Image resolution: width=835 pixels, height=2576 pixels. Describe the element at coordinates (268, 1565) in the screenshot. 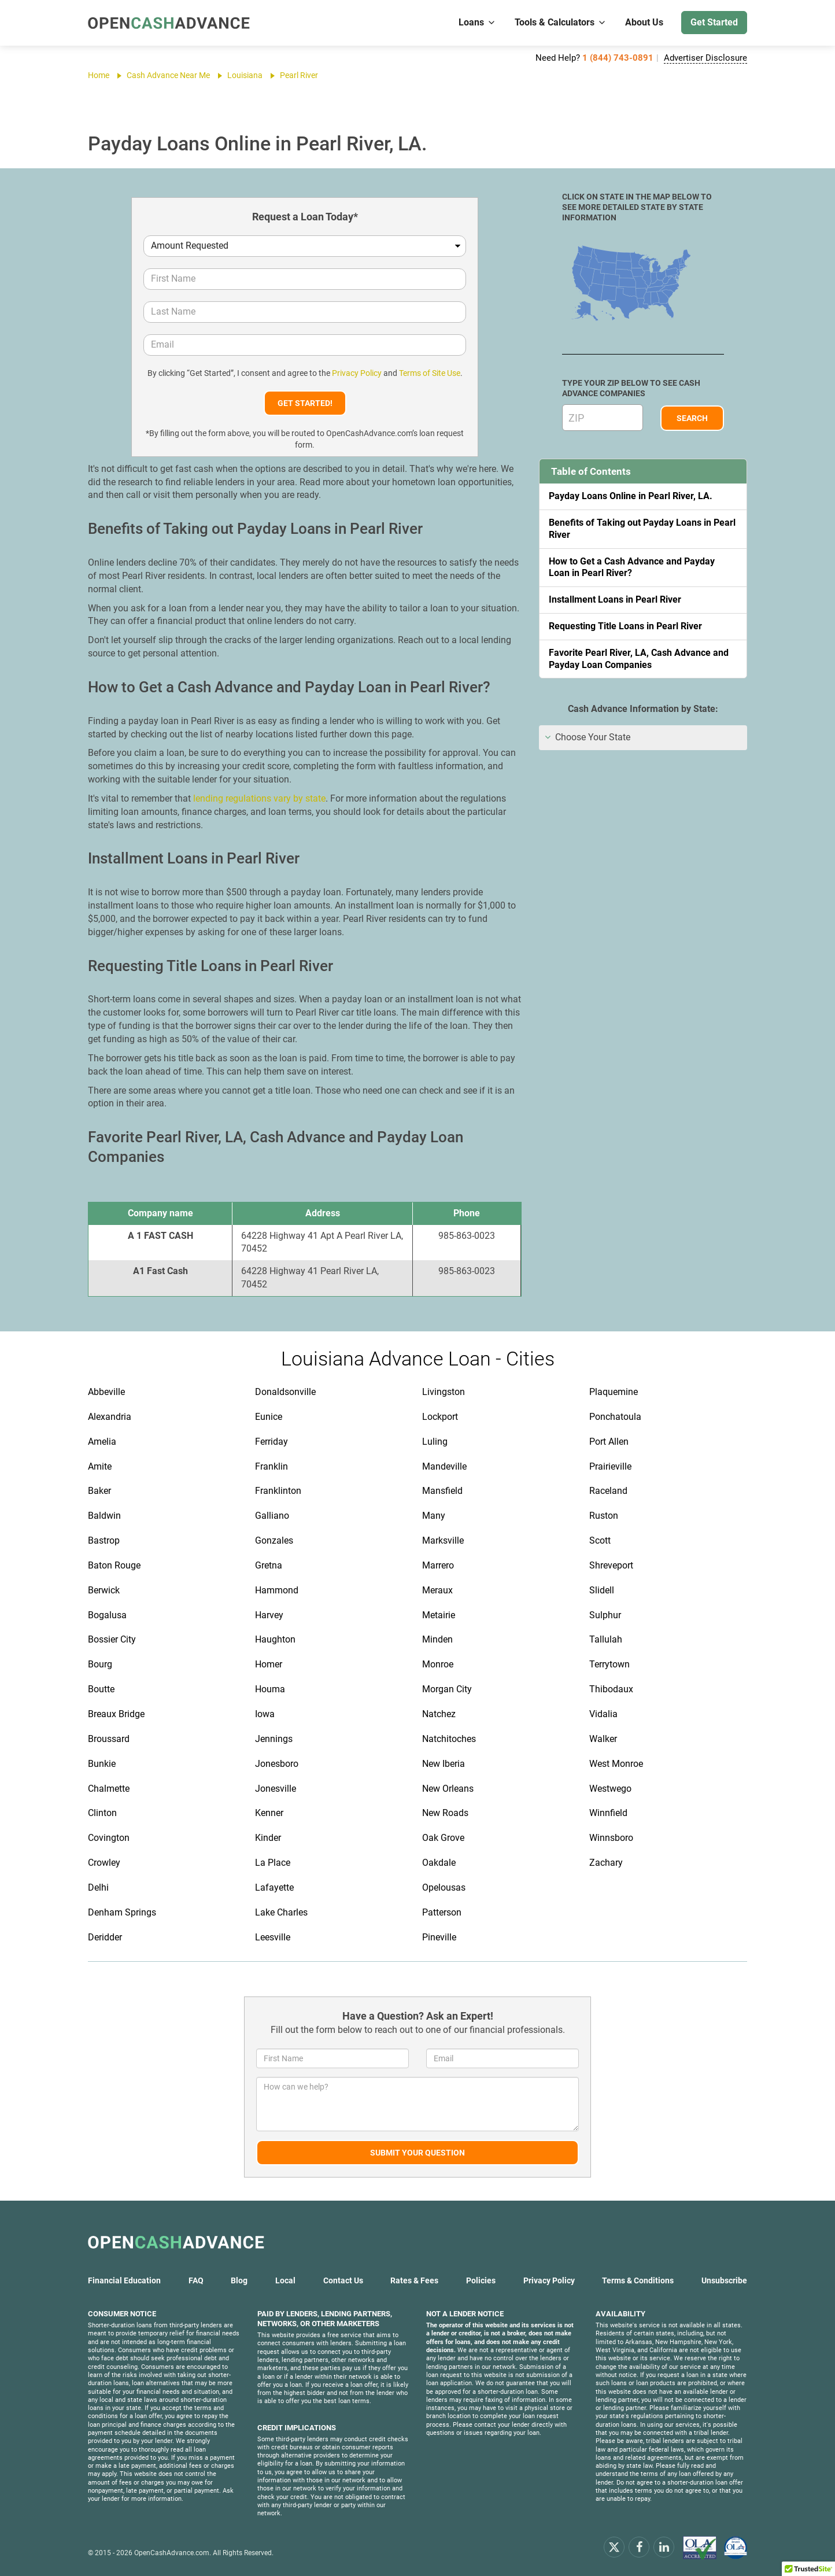

I see `Gretna` at that location.